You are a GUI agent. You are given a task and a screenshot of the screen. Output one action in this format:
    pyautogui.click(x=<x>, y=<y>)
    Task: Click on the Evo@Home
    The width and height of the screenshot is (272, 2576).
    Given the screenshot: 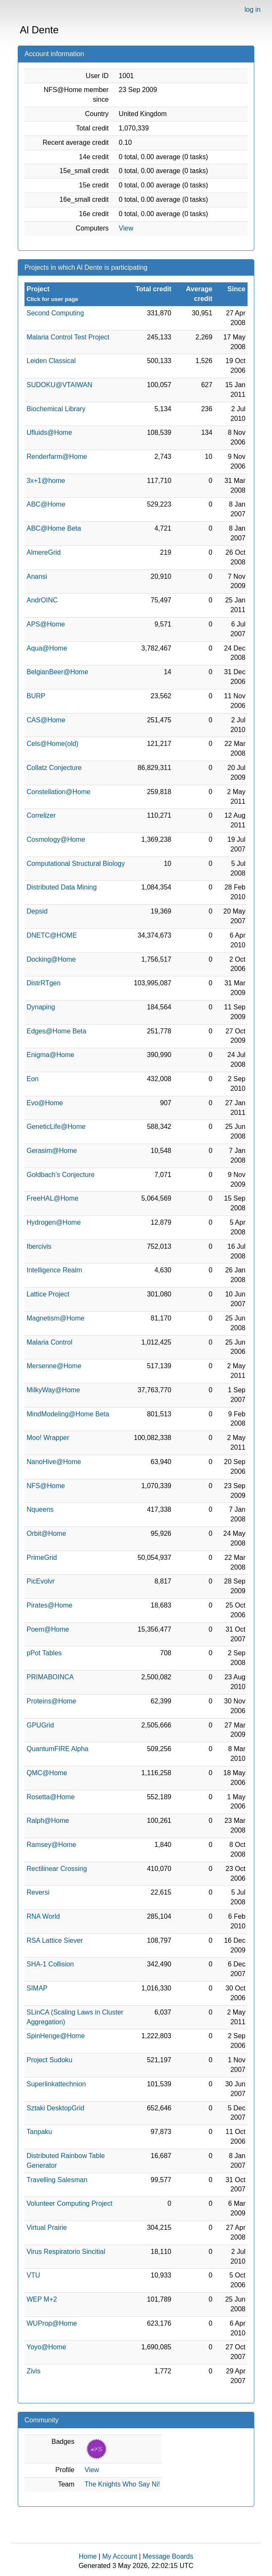 What is the action you would take?
    pyautogui.click(x=45, y=1102)
    